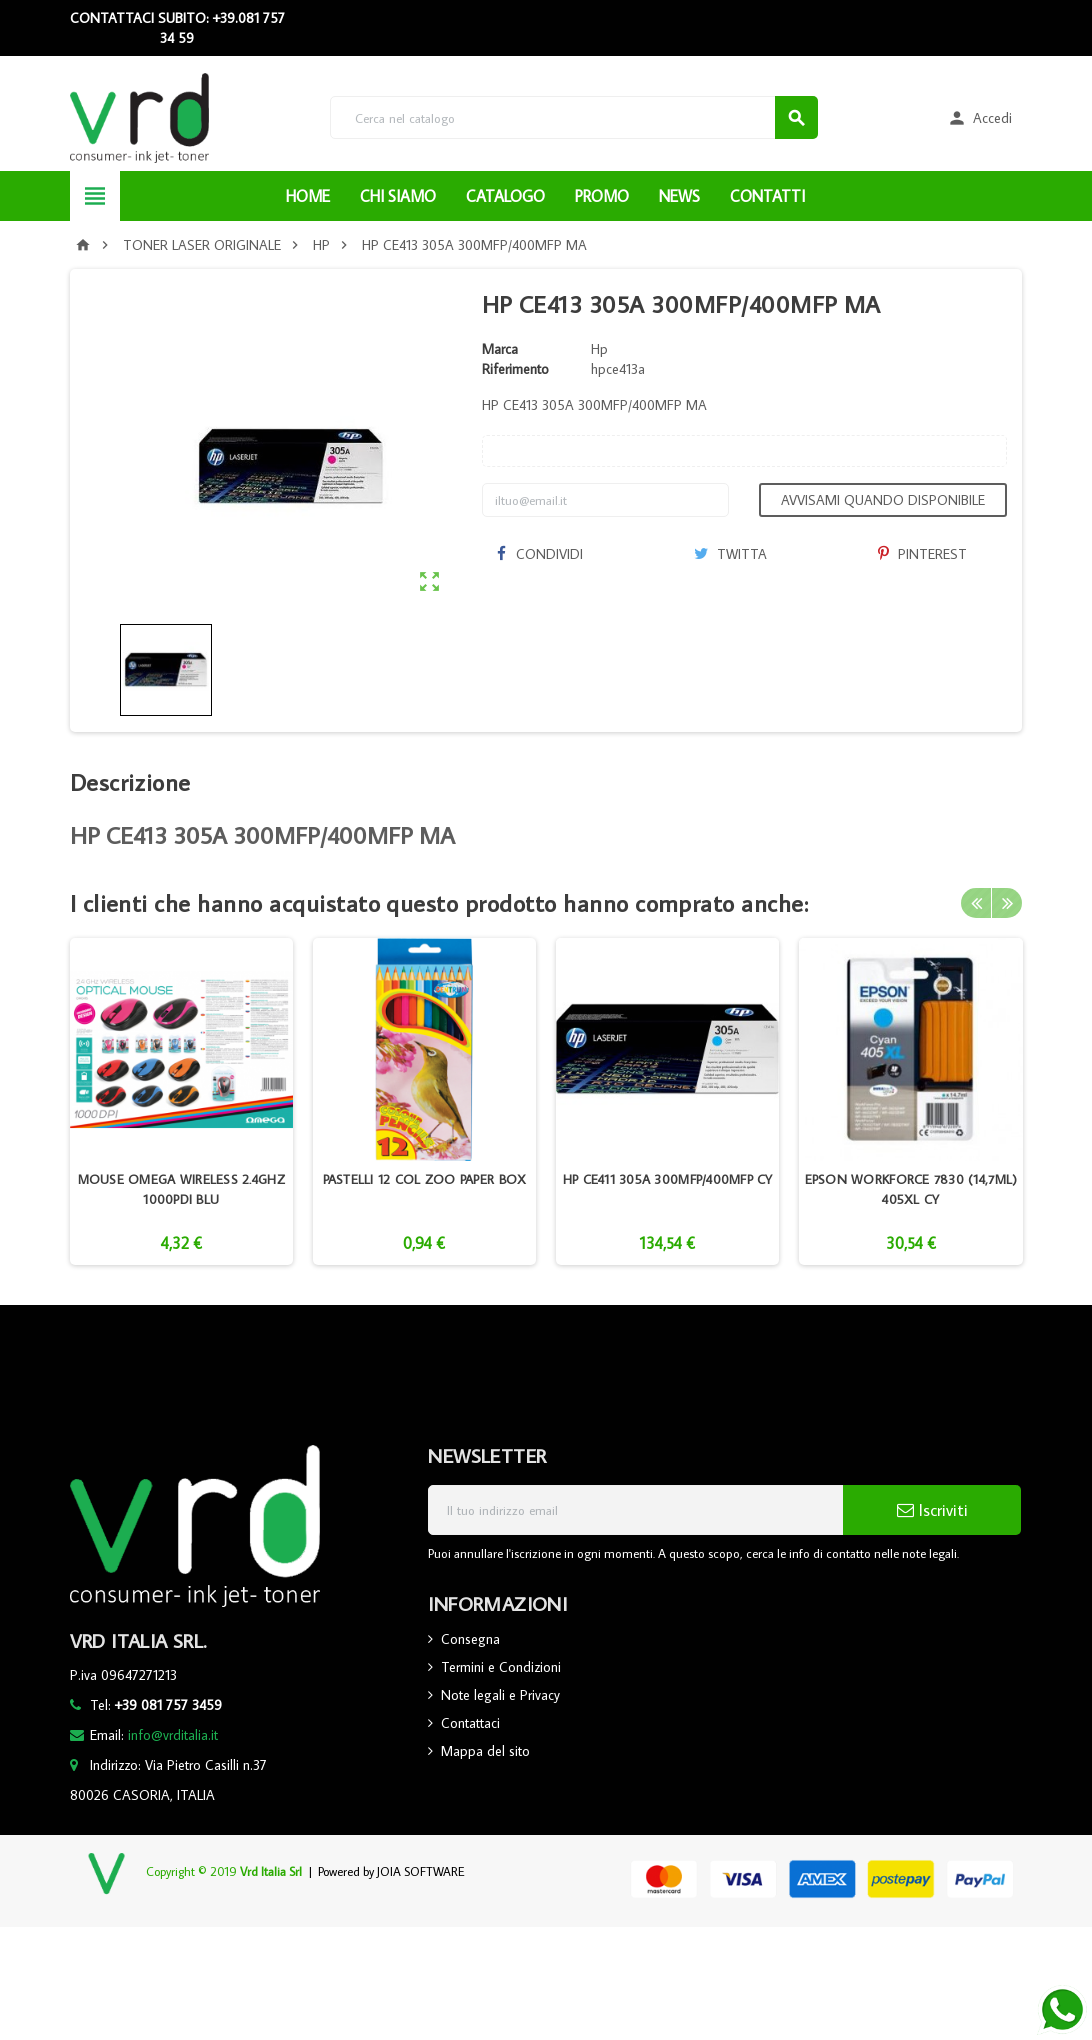 The width and height of the screenshot is (1092, 2040). Describe the element at coordinates (976, 903) in the screenshot. I see `Previous [button]` at that location.